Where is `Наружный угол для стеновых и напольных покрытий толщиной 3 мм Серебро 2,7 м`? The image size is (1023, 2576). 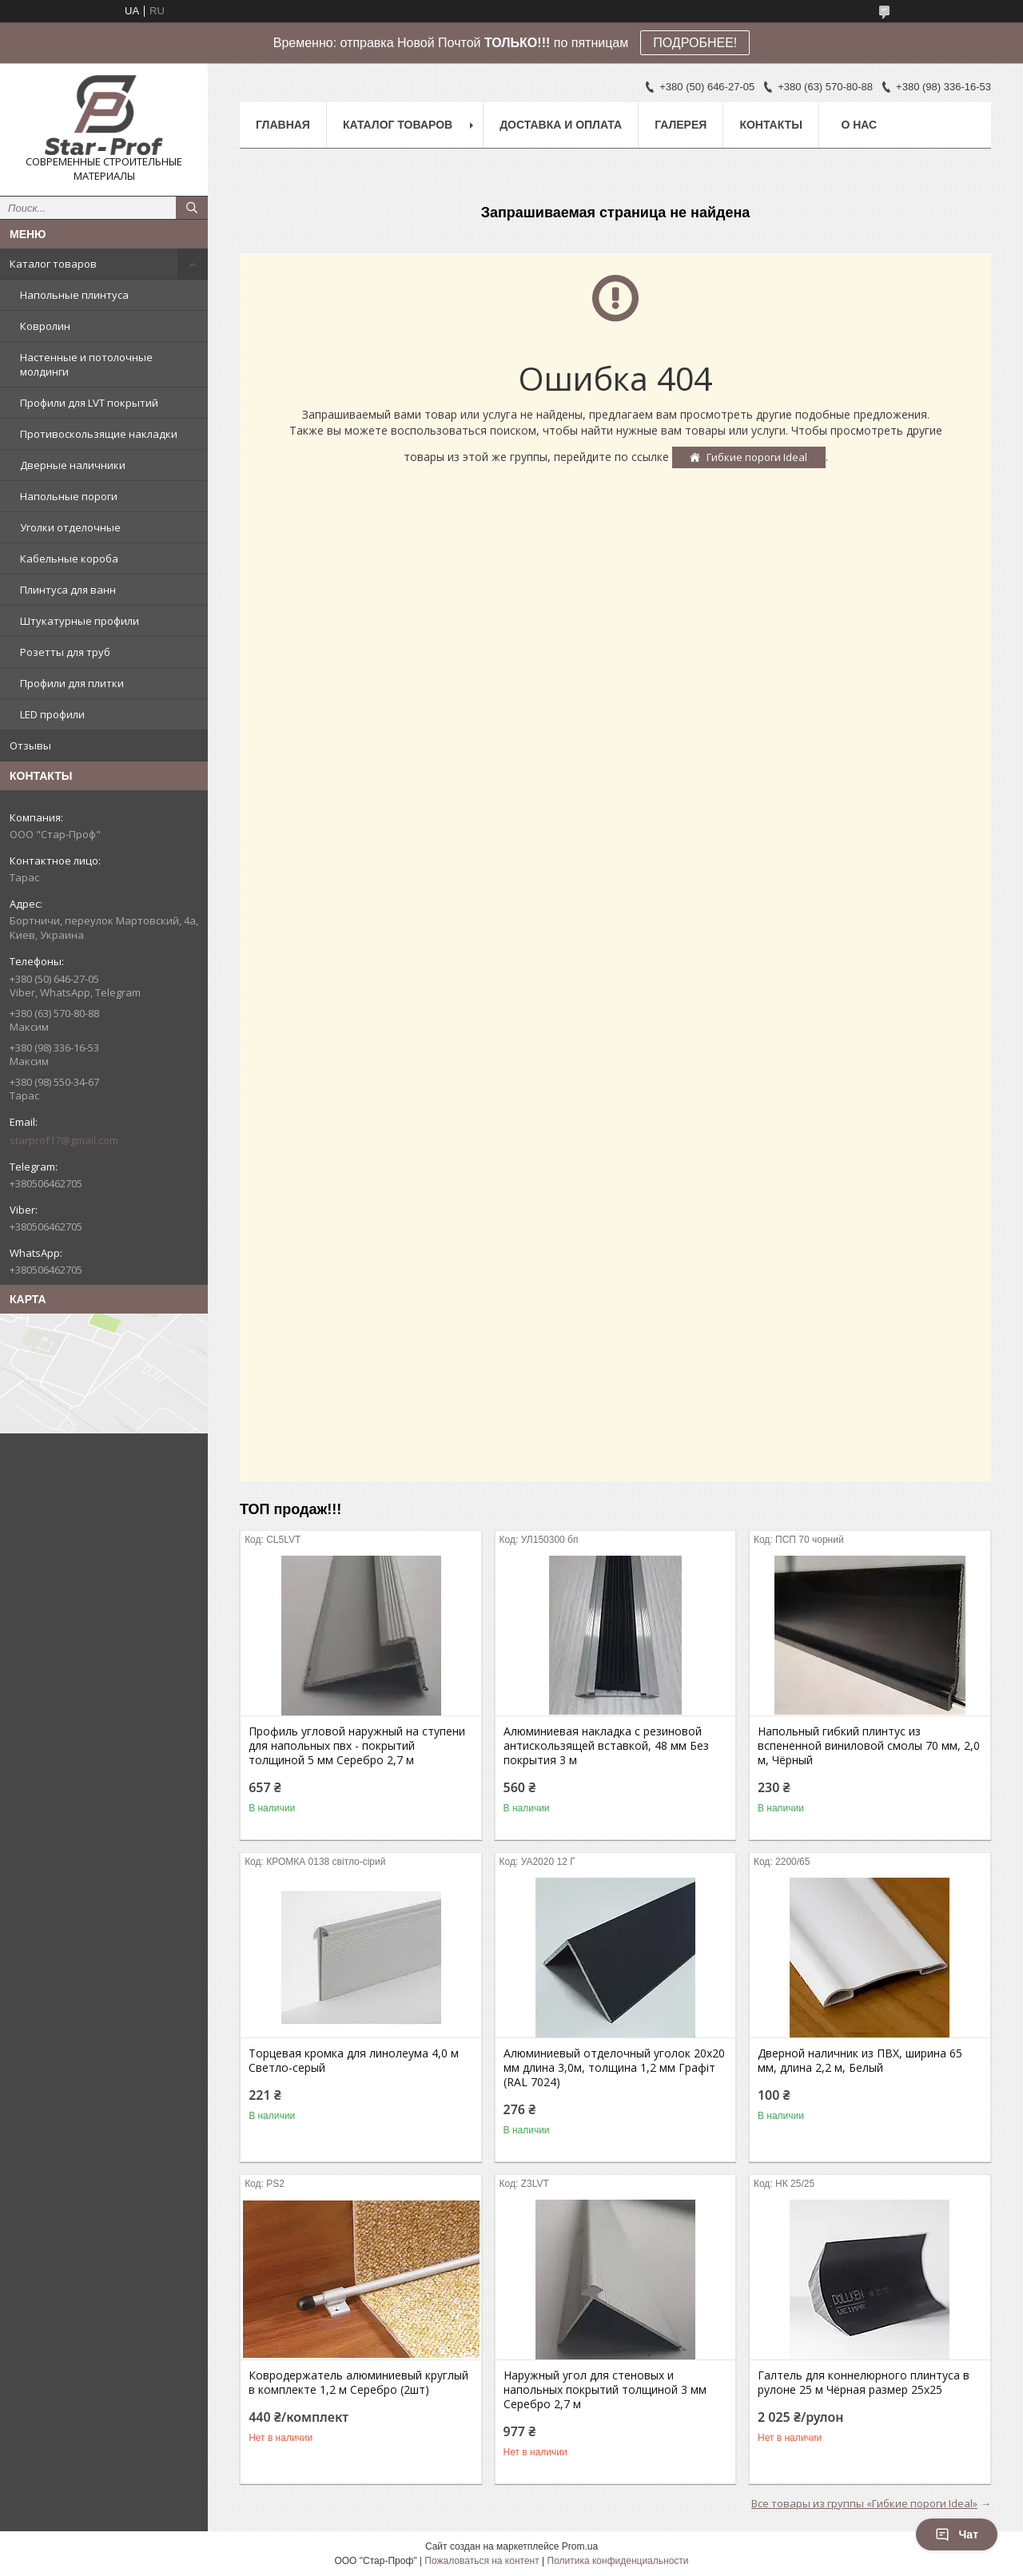 Наружный угол для стеновых и напольных покрытий толщиной 3 мм Серебро 2,7 м is located at coordinates (605, 2389).